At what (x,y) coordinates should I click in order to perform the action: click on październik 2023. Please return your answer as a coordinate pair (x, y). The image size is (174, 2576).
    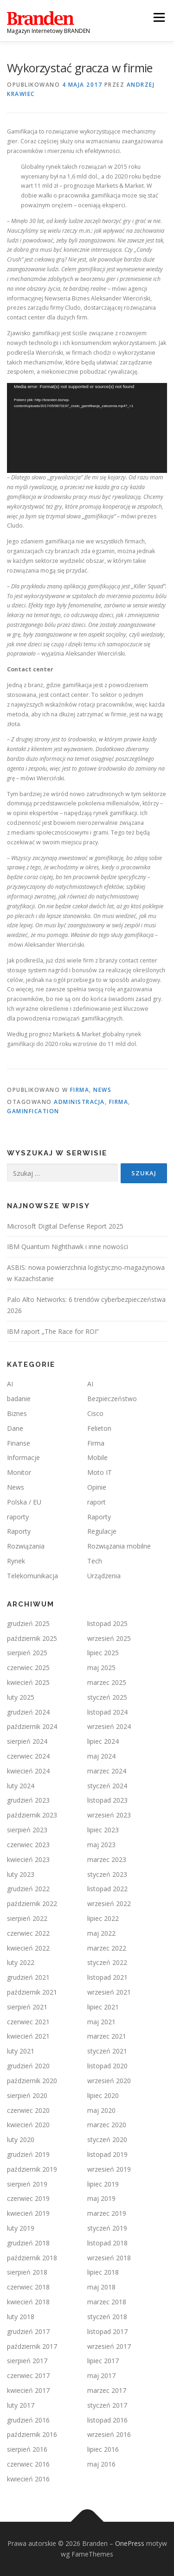
    Looking at the image, I should click on (32, 1815).